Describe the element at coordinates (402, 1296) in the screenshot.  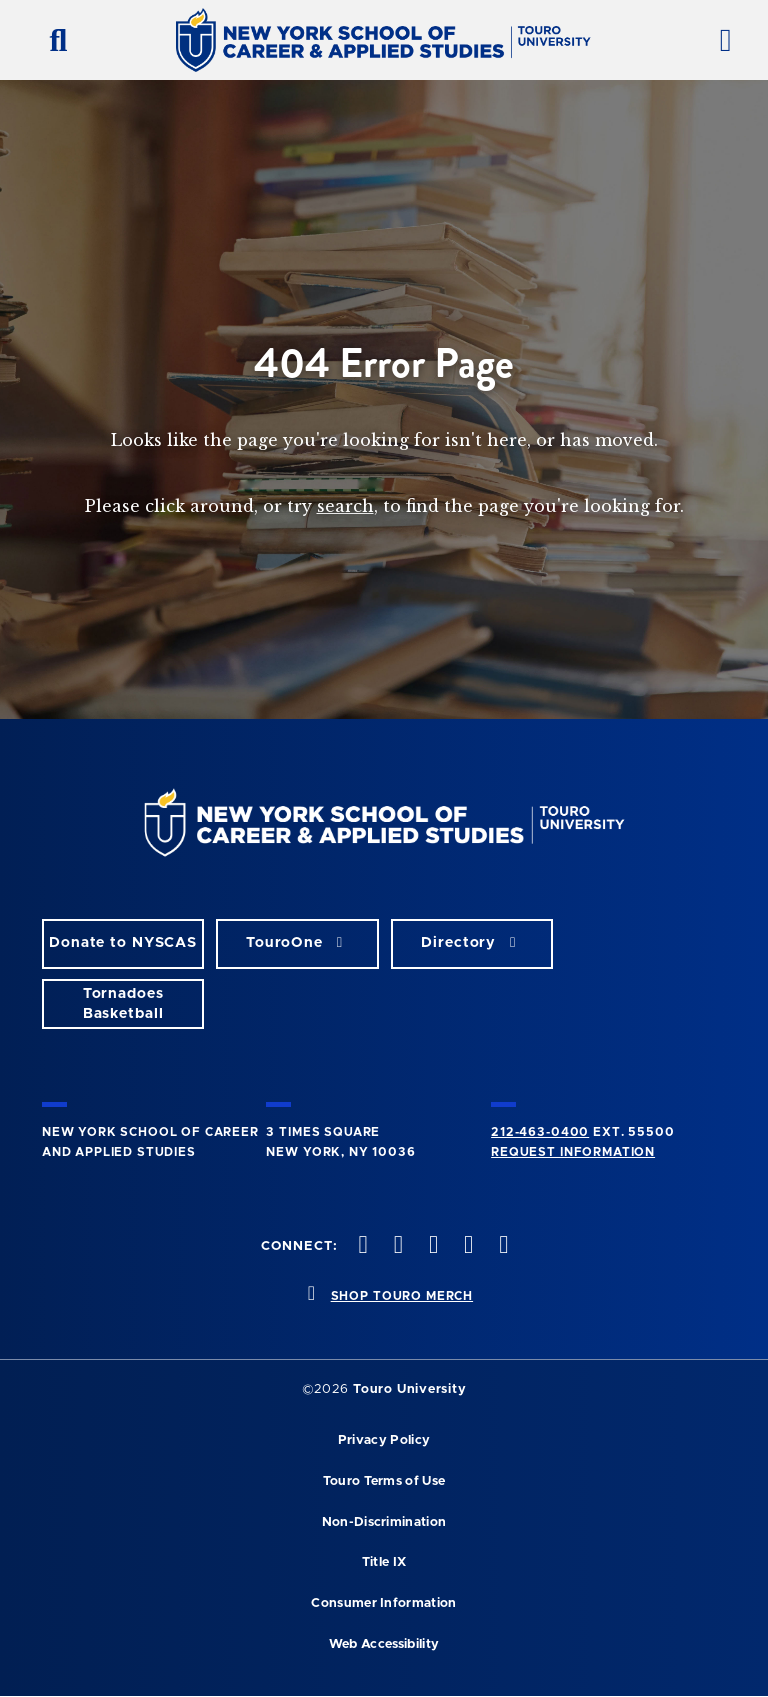
I see `SHOP TOURO MERCH` at that location.